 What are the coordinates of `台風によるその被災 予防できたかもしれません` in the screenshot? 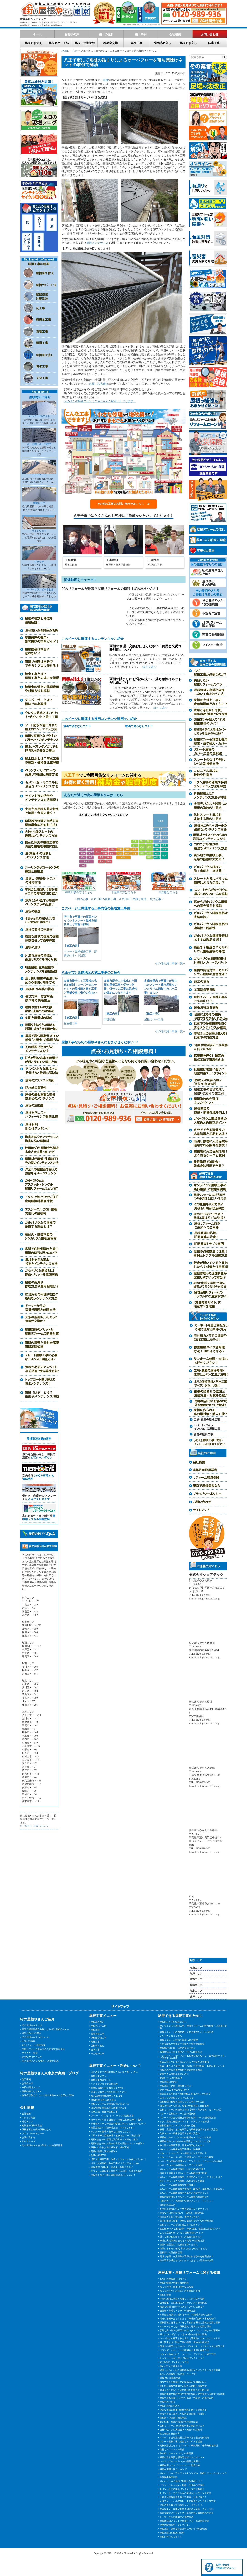 It's located at (183, 2248).